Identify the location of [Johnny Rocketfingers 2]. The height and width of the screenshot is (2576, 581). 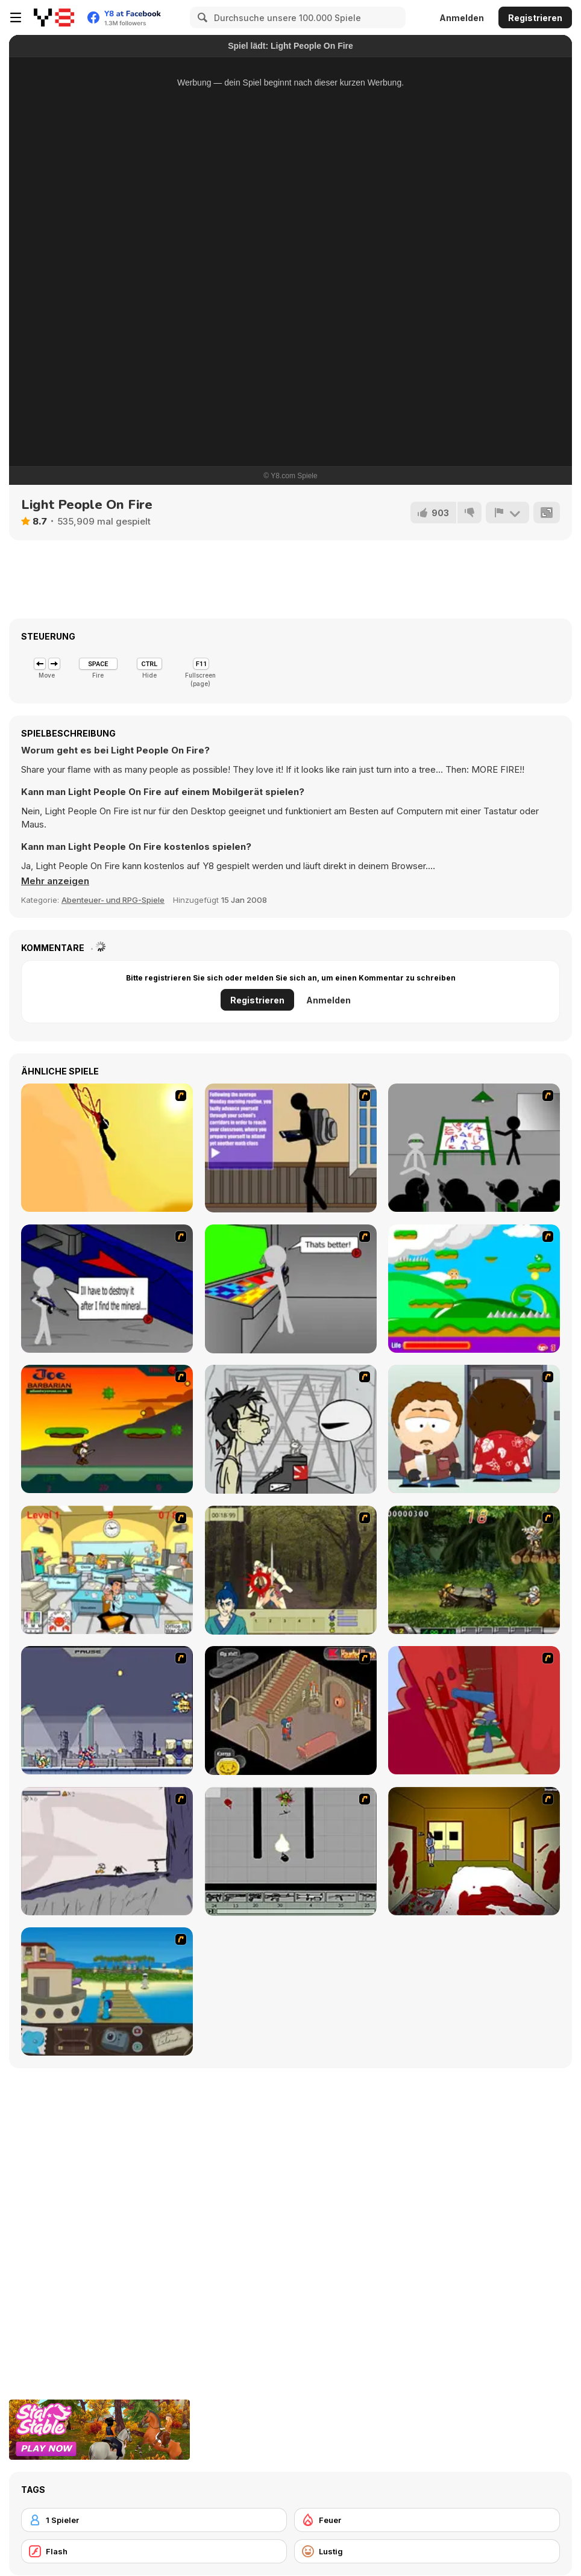
(291, 1429).